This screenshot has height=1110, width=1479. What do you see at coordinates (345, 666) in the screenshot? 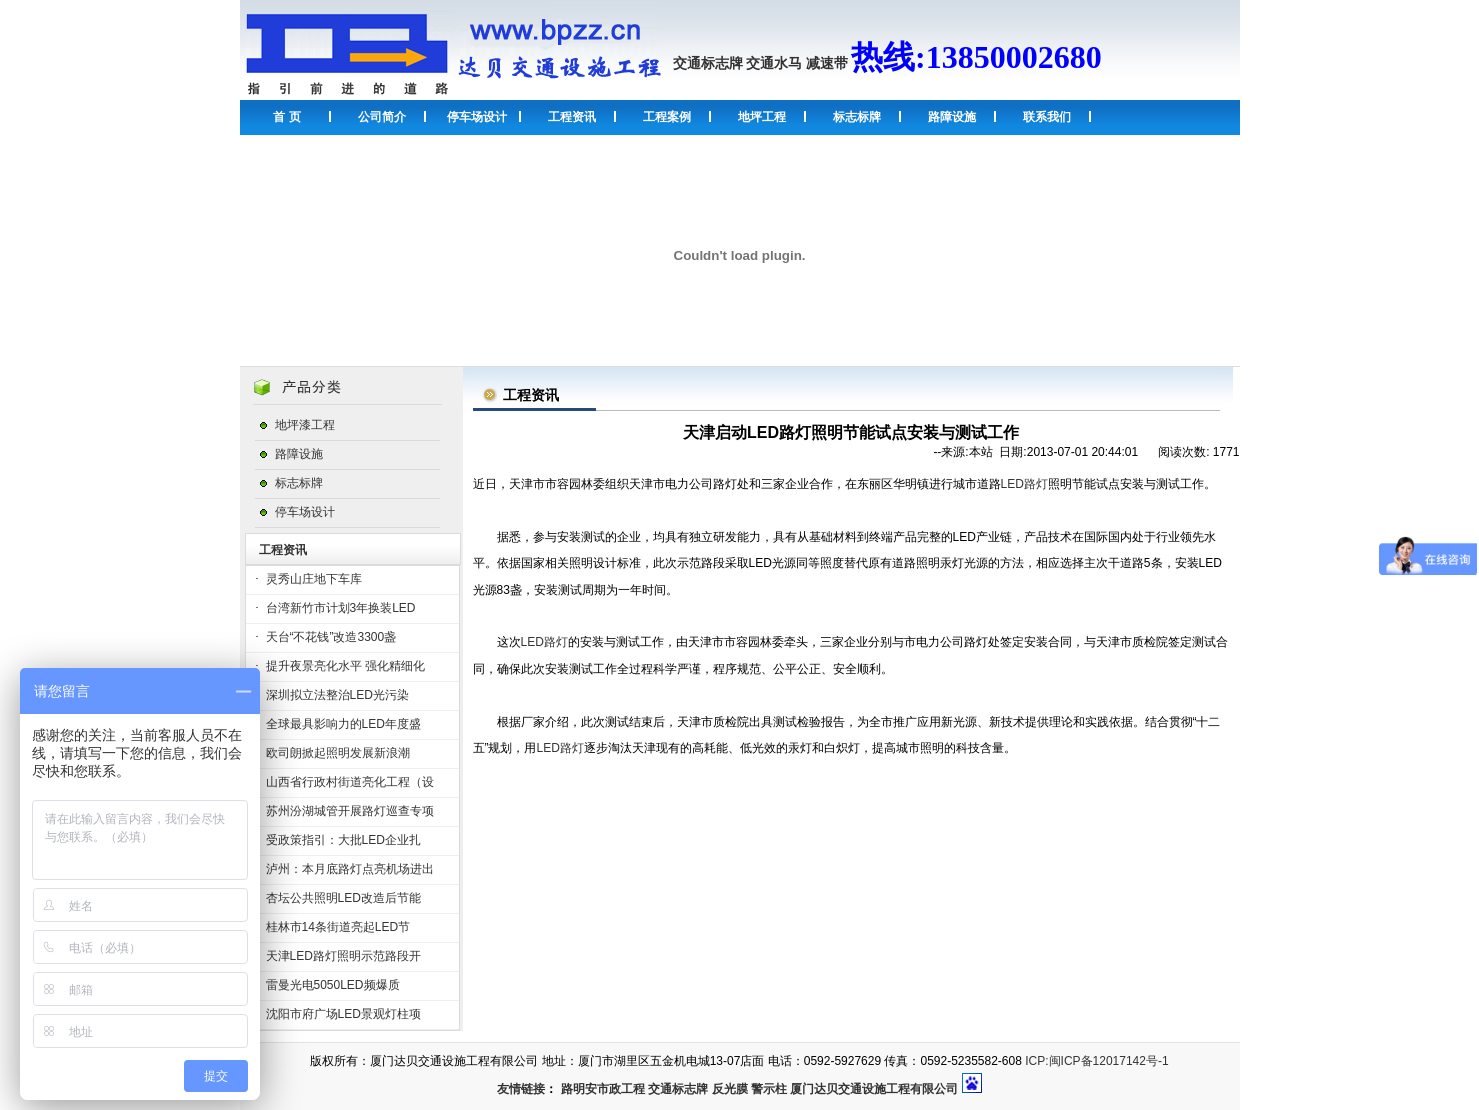
I see `提升夜景亮化水平 强化精细化` at bounding box center [345, 666].